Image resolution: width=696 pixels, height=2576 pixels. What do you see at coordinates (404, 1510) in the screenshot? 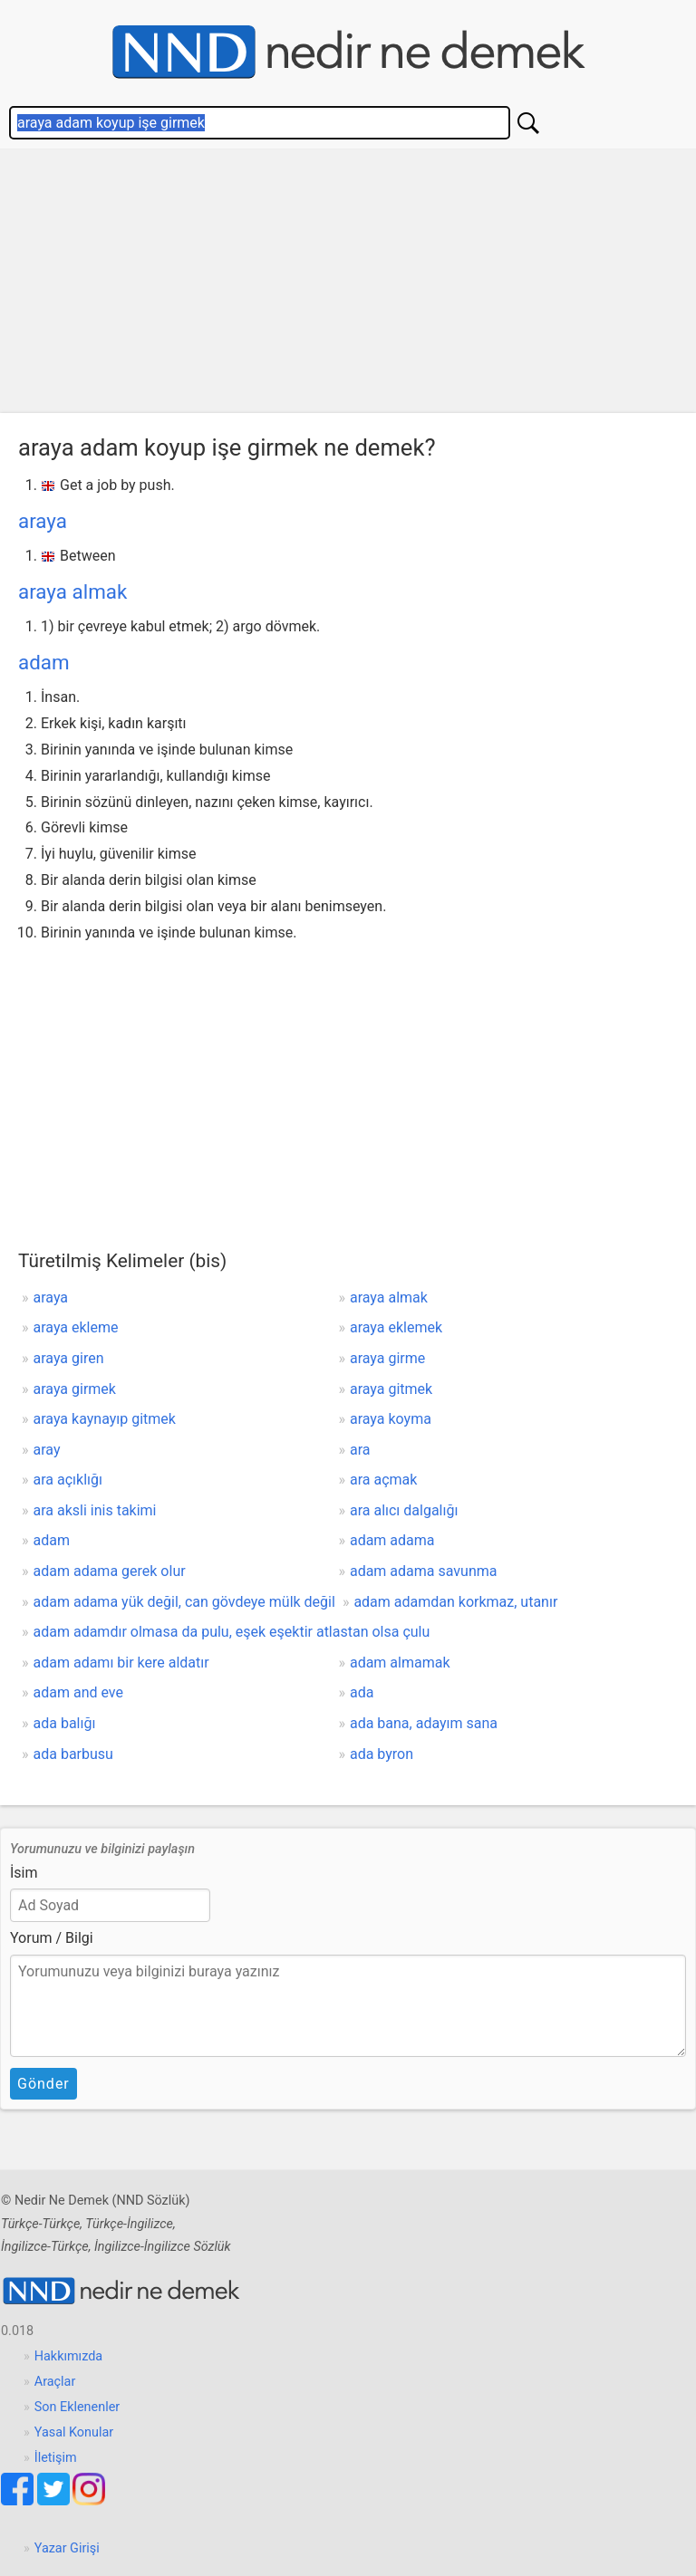
I see `ara alıcı dalgalığı` at bounding box center [404, 1510].